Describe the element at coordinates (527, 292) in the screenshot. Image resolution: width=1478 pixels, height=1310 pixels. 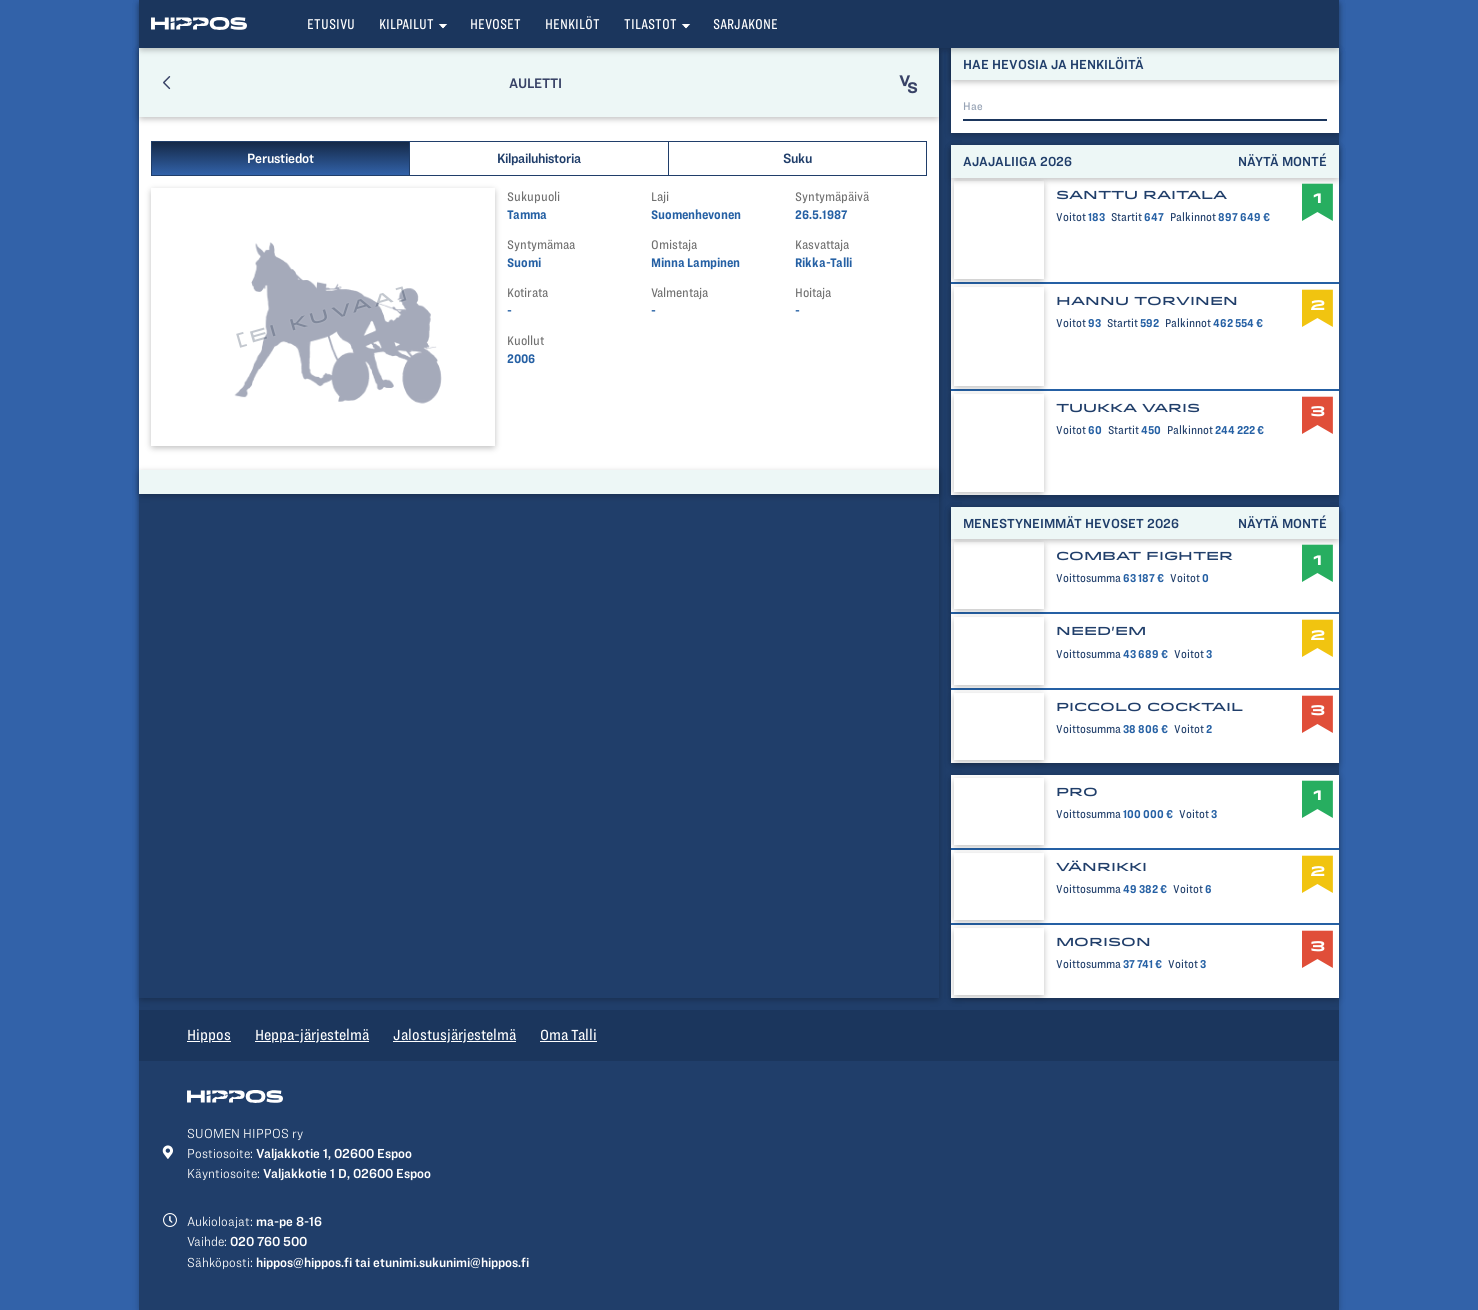
I see `Kotirata` at that location.